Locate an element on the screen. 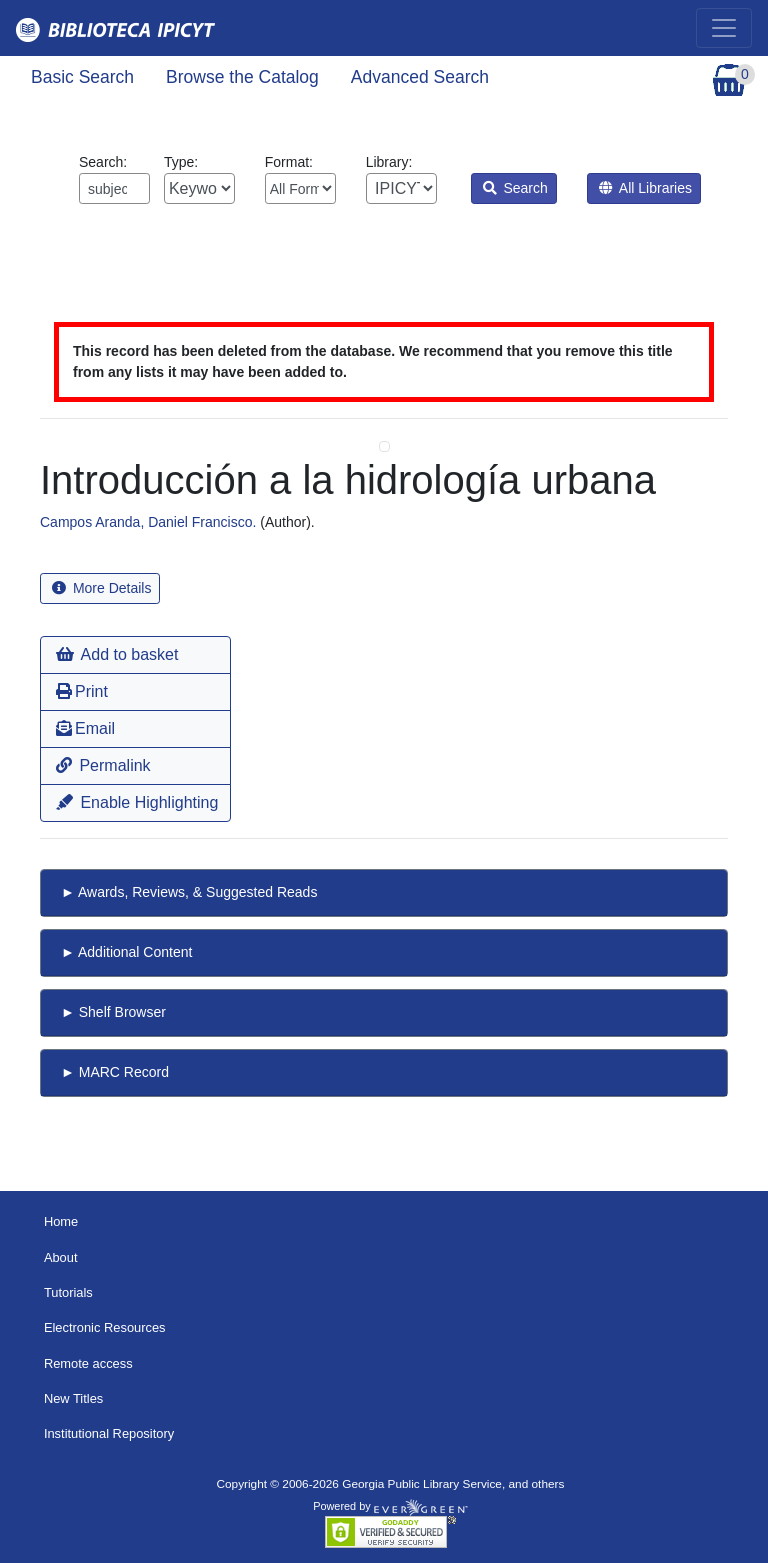  New Titles is located at coordinates (73, 1398).